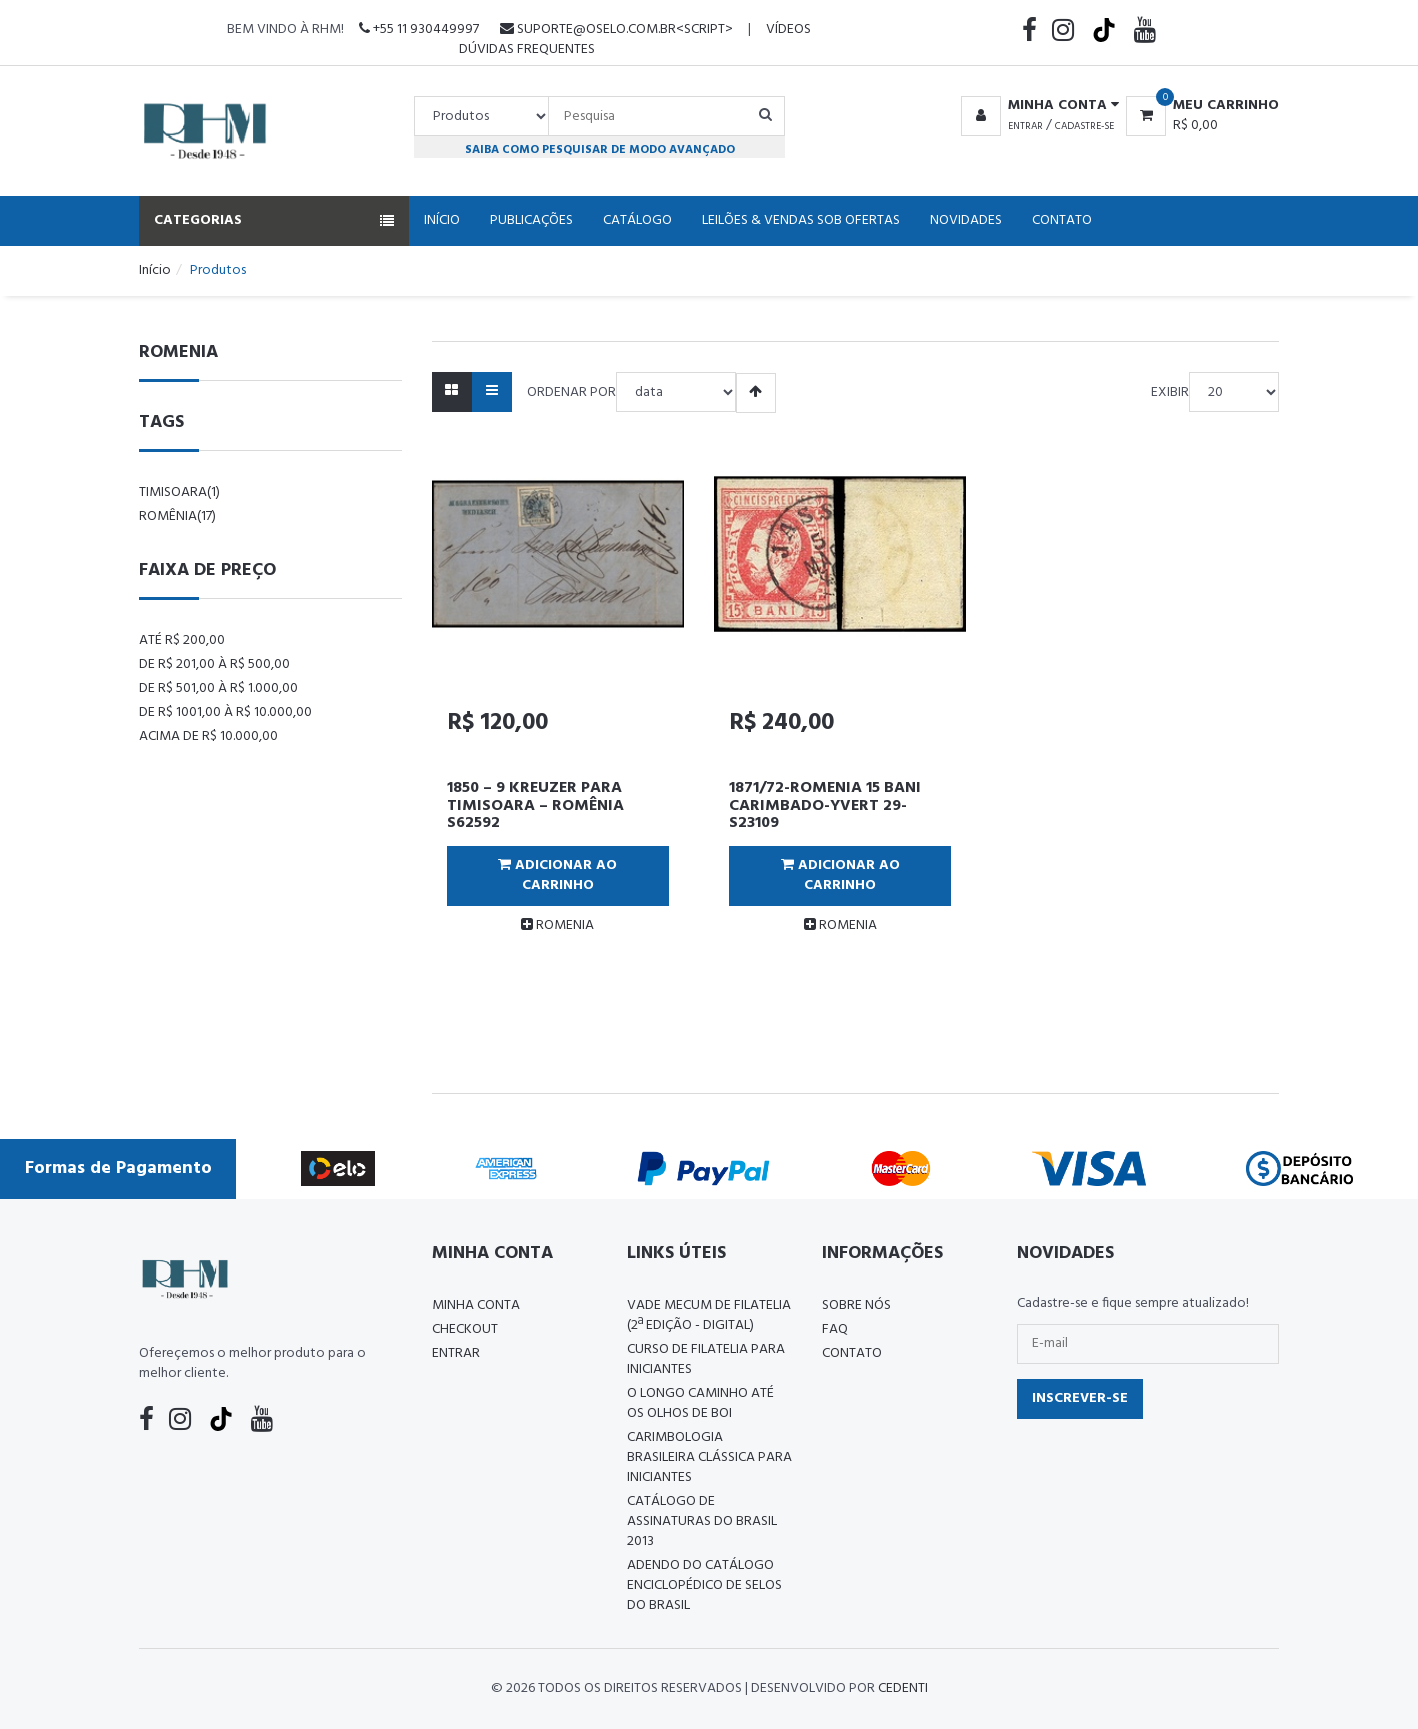 This screenshot has height=1729, width=1418. I want to click on Catálogo, so click(637, 220).